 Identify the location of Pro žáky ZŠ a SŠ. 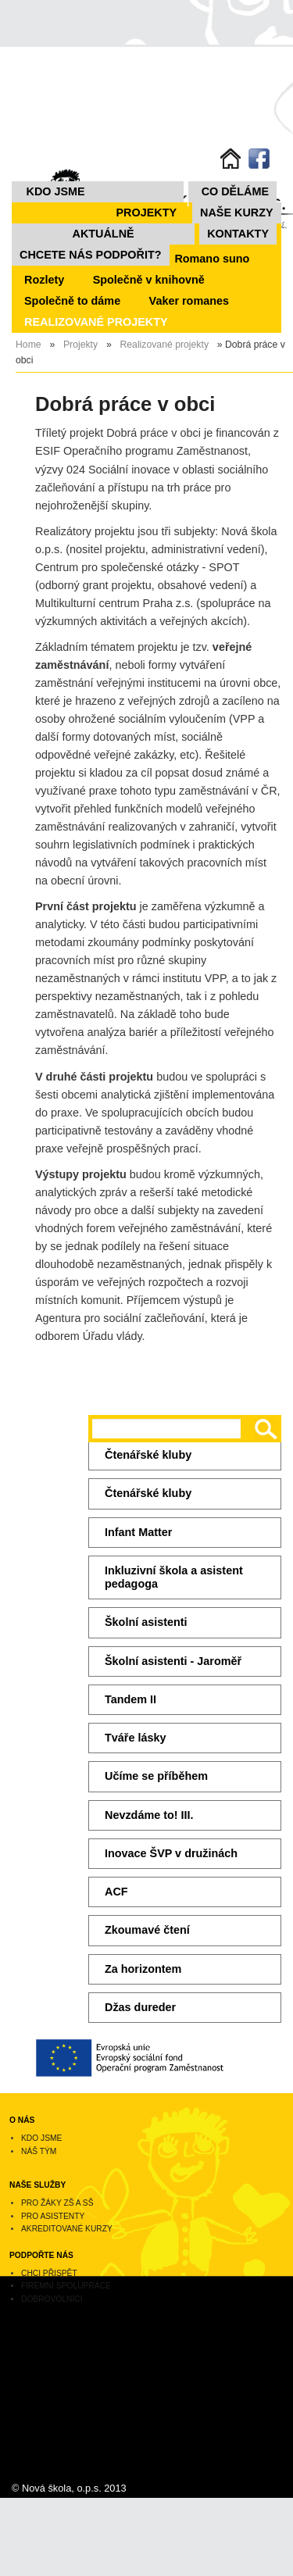
(57, 2203).